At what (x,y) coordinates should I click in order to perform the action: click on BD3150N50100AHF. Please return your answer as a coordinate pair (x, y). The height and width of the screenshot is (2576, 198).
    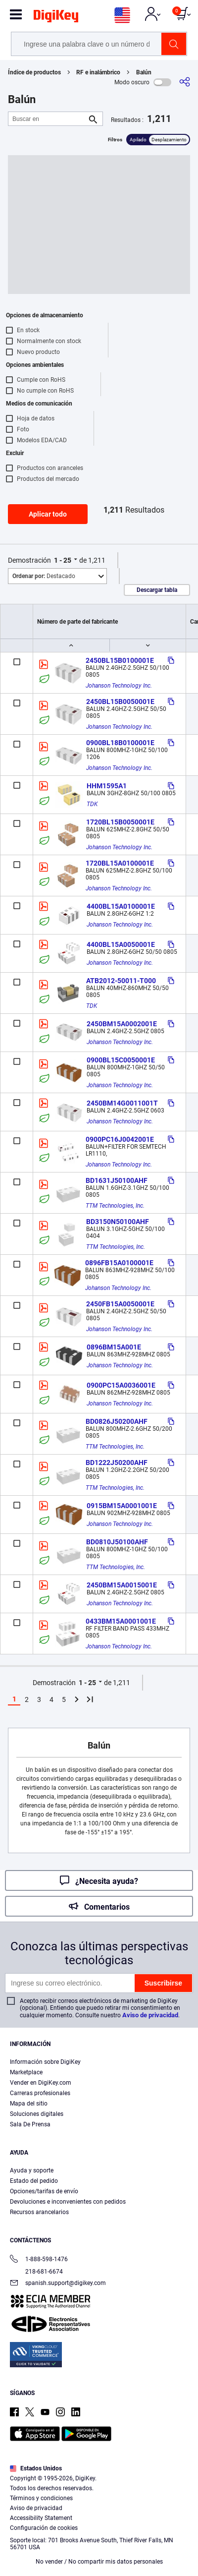
    Looking at the image, I should click on (117, 1222).